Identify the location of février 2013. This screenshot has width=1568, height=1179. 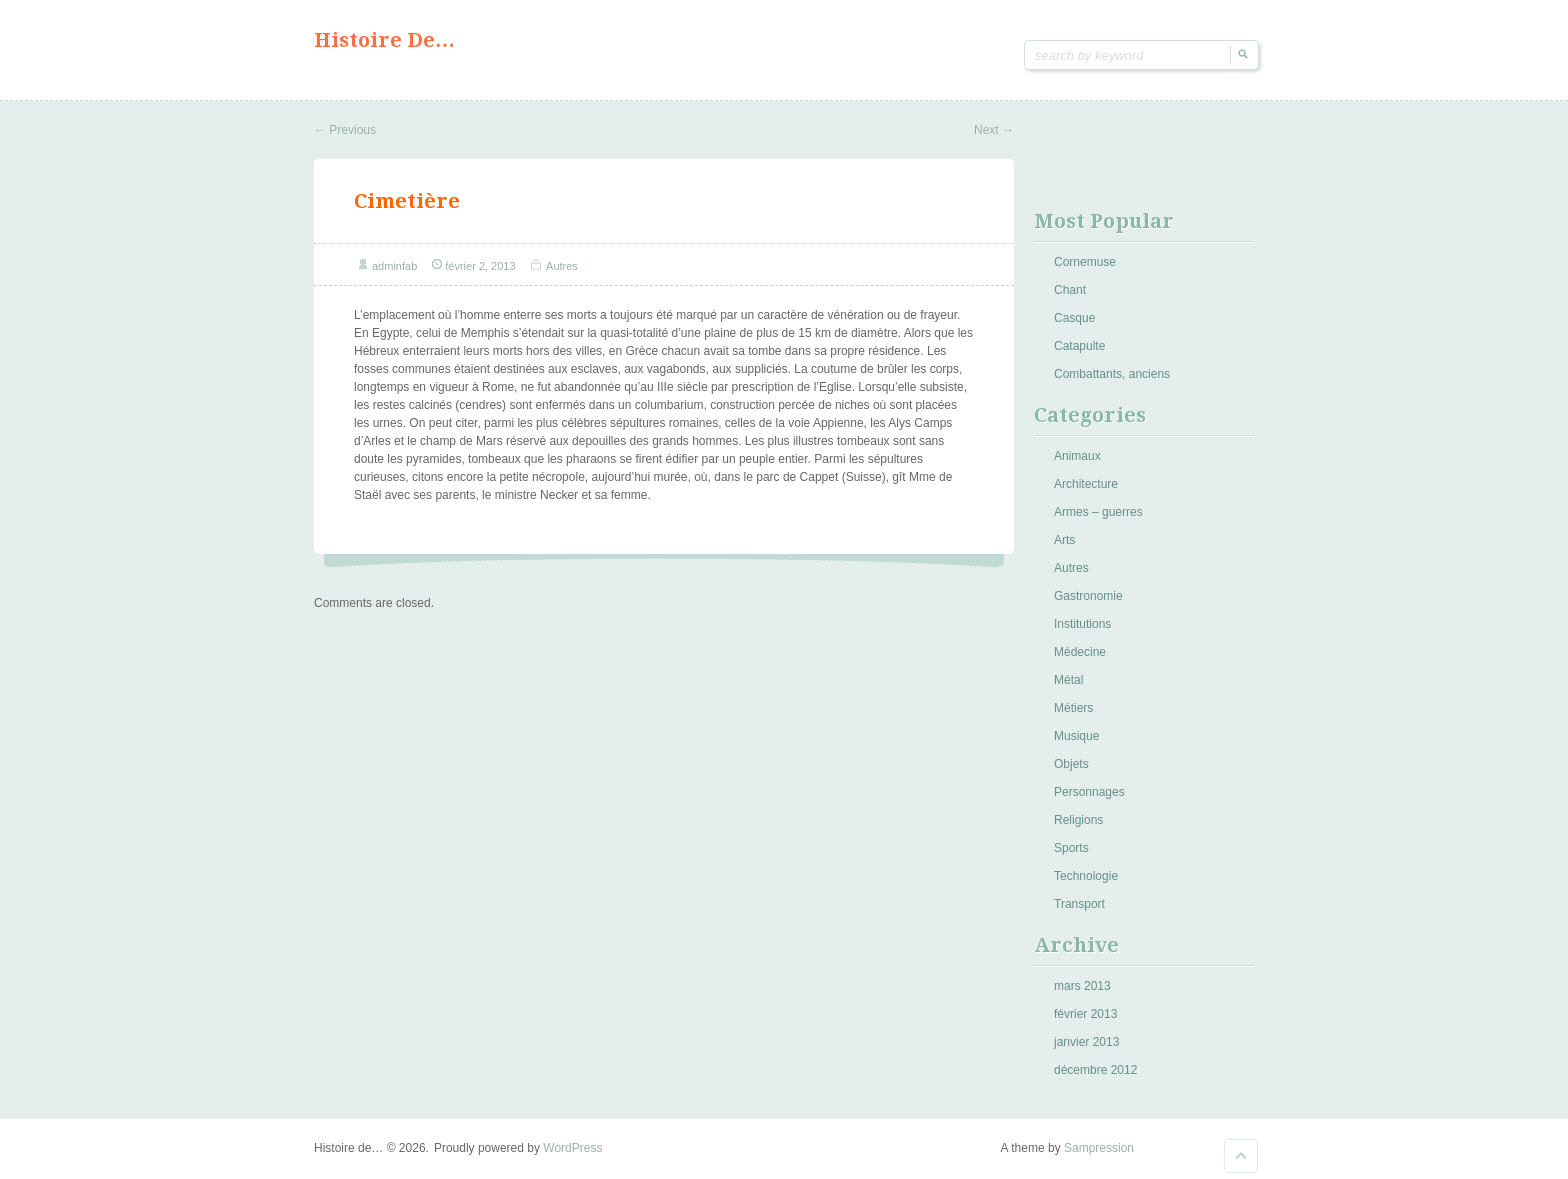
(1085, 1014).